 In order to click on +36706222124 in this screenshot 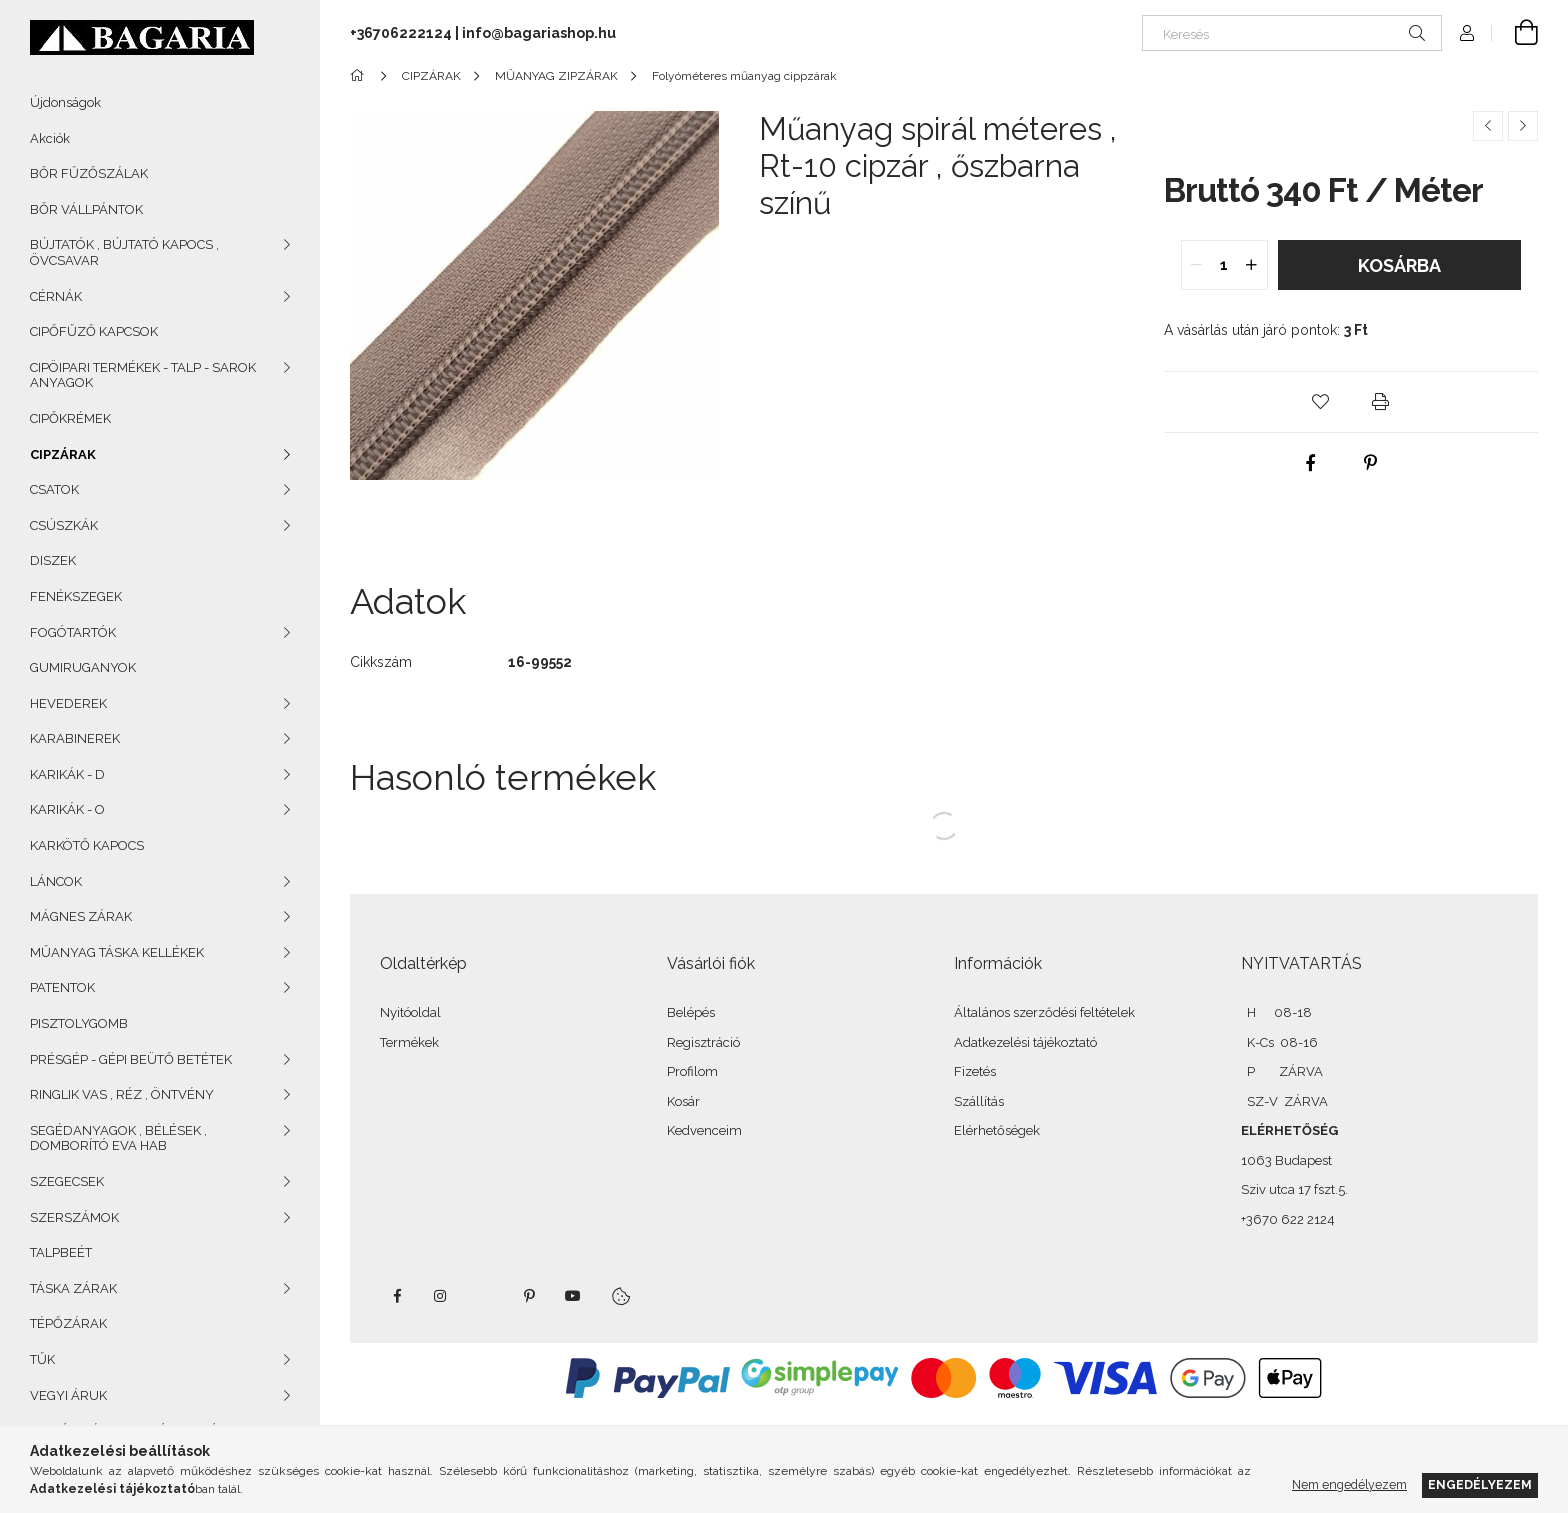, I will do `click(401, 33)`.